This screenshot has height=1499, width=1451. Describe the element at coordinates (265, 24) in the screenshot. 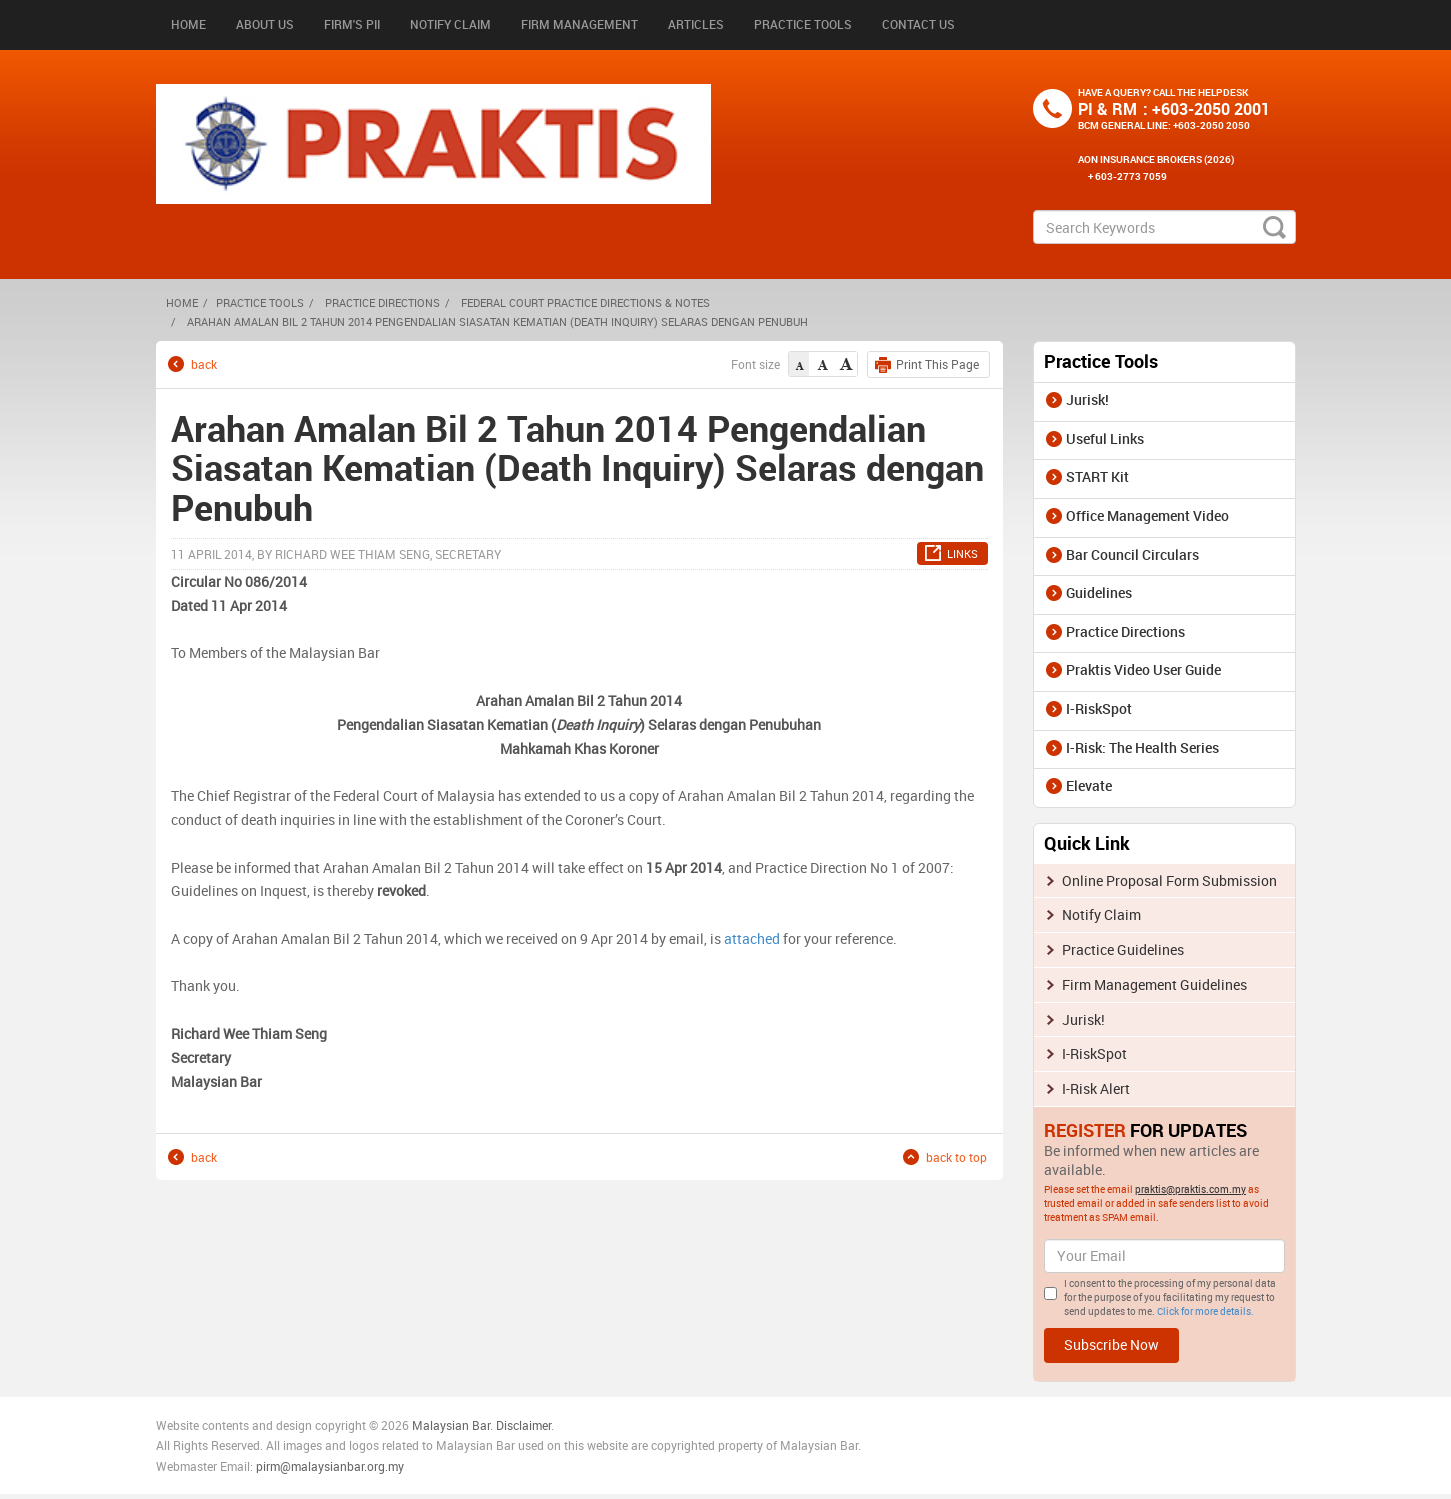

I see `About Us` at that location.